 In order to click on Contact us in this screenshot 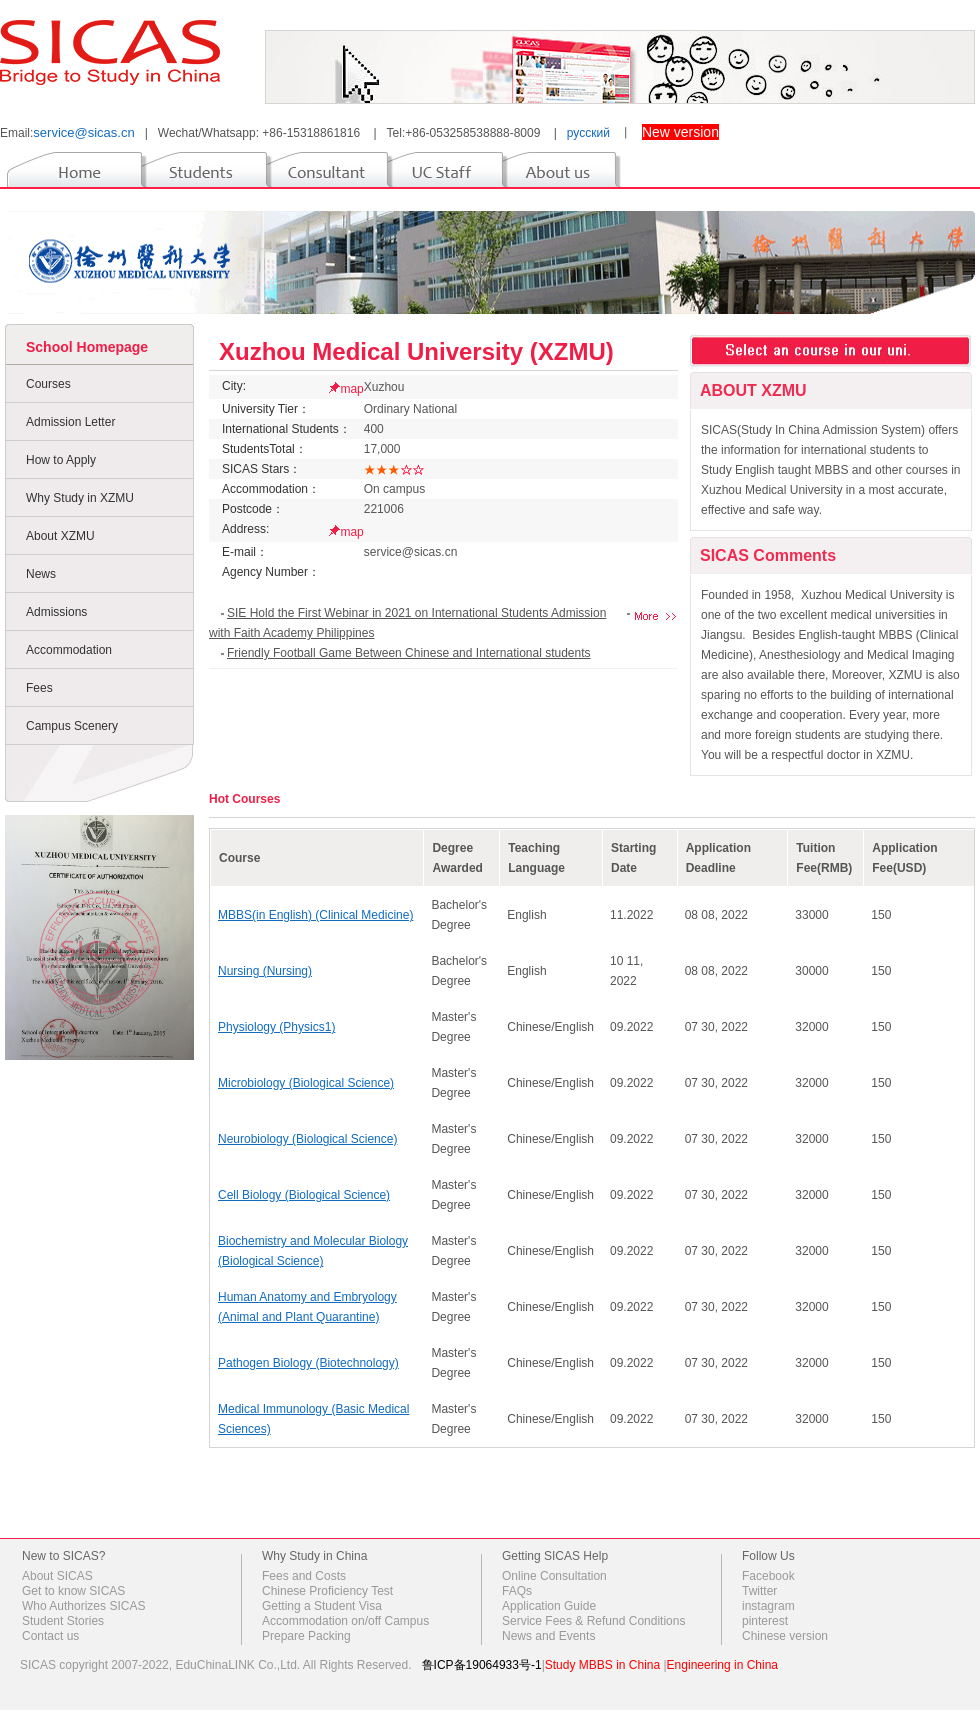, I will do `click(50, 1636)`.